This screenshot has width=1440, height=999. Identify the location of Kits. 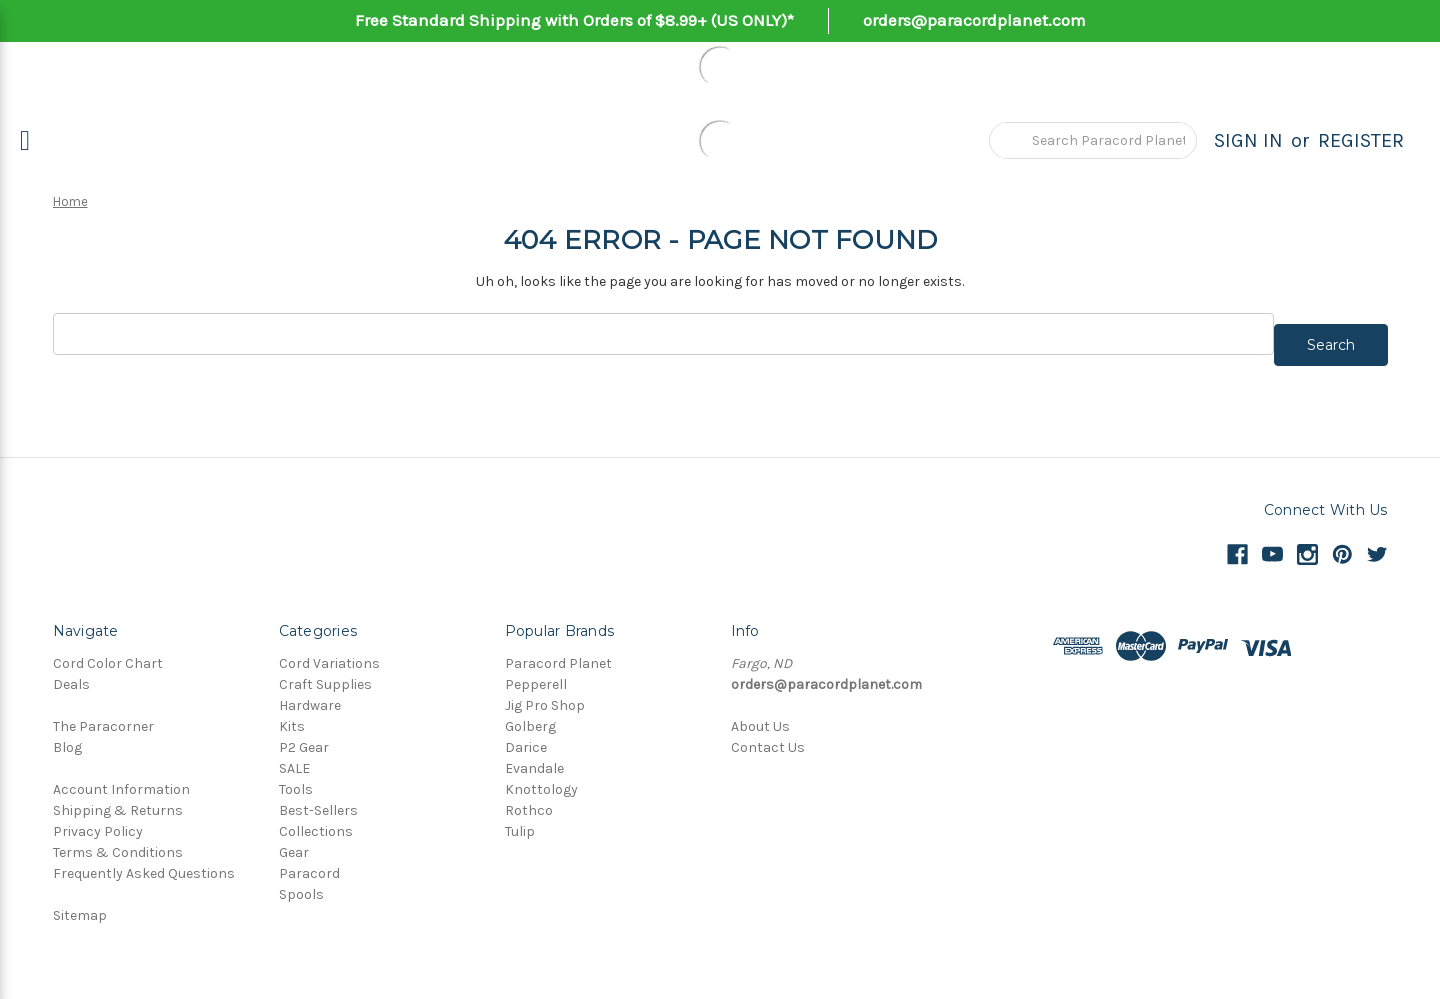
(292, 715).